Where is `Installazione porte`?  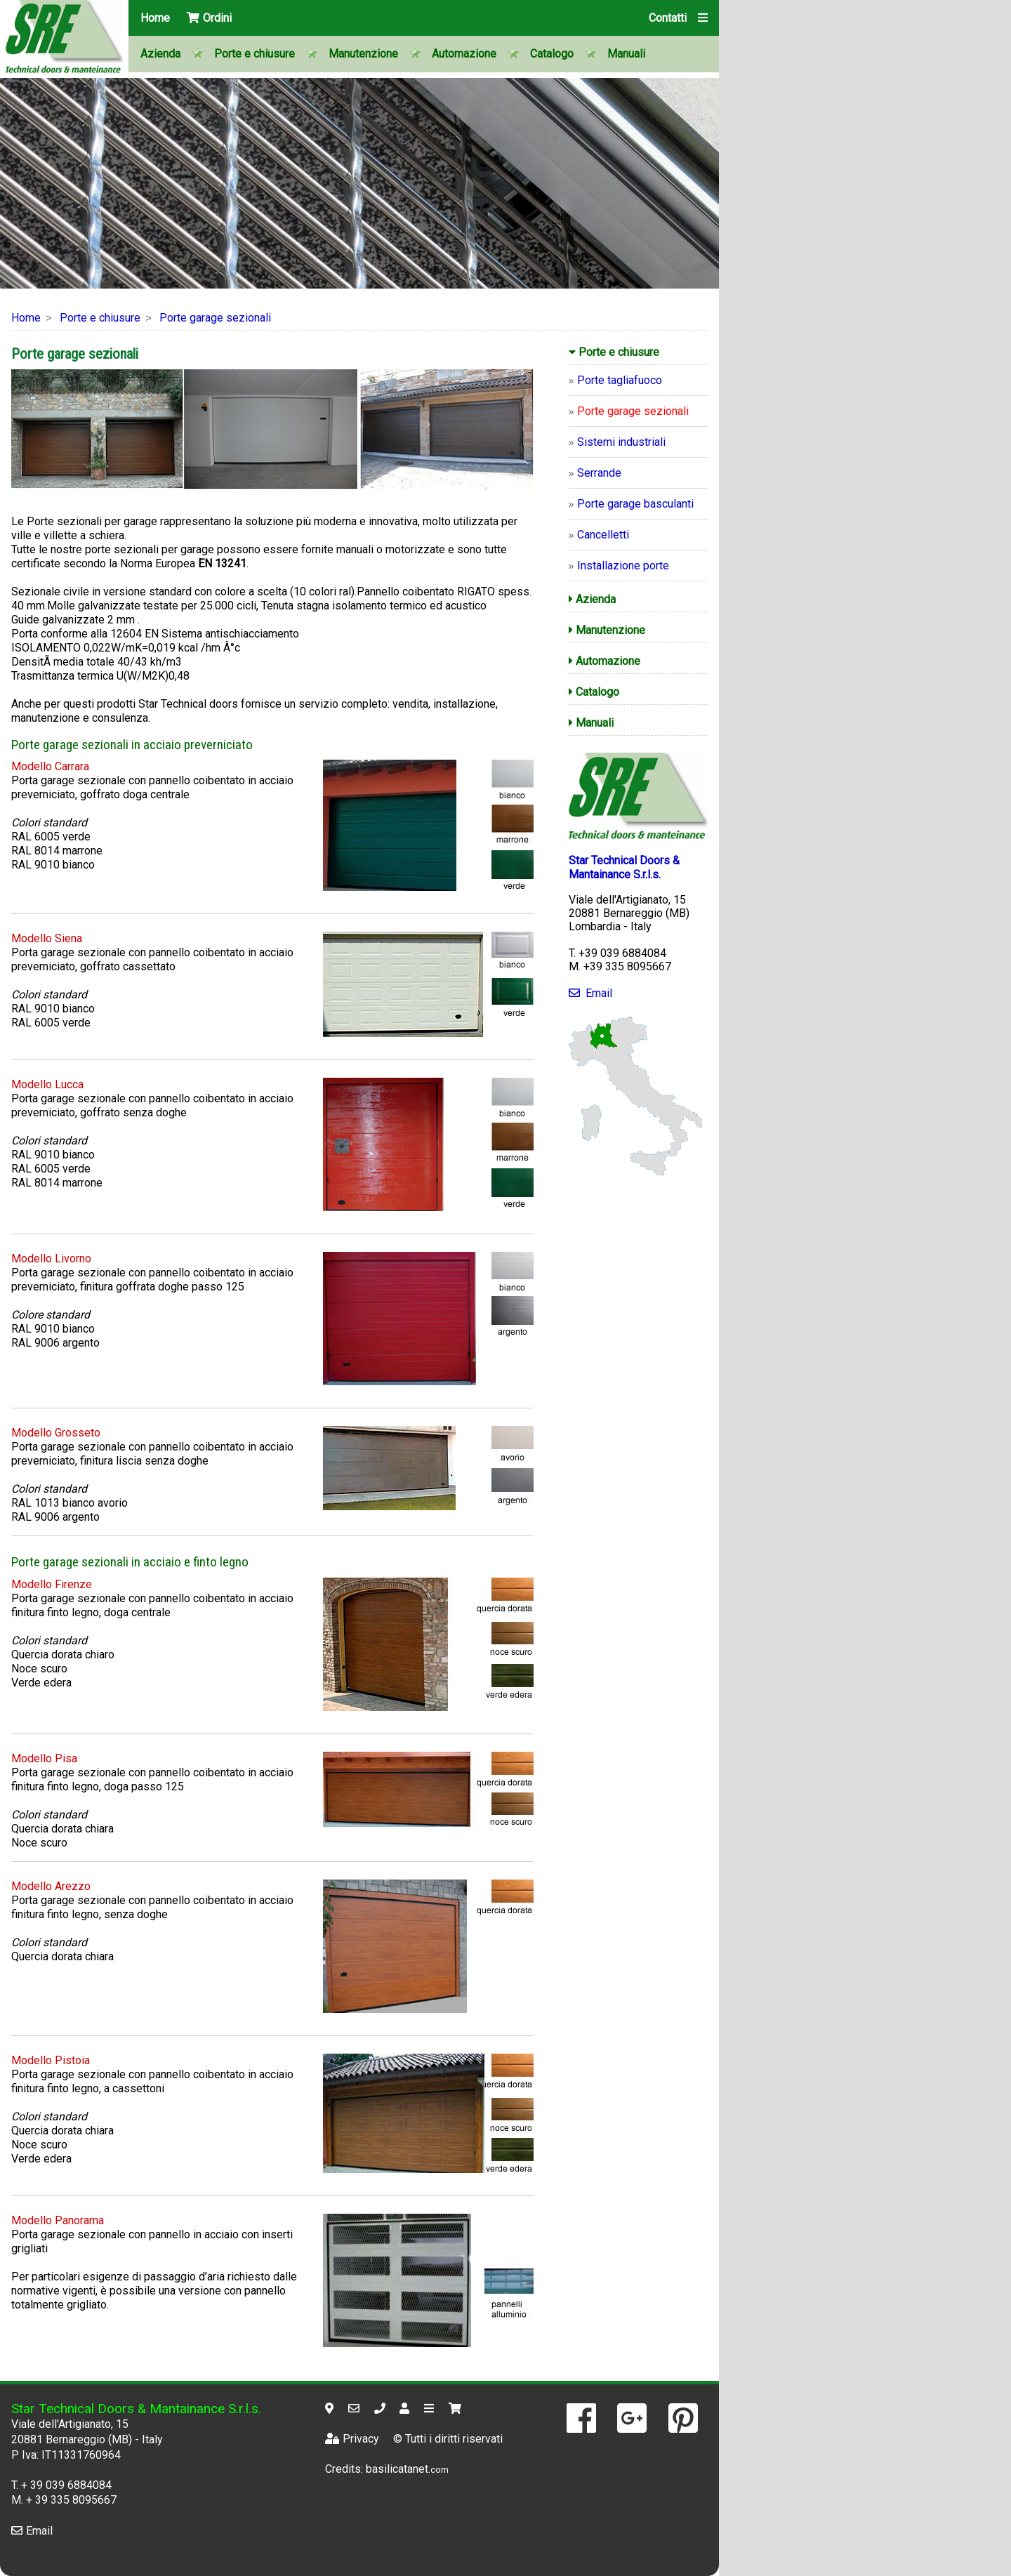
Installazione porte is located at coordinates (623, 565).